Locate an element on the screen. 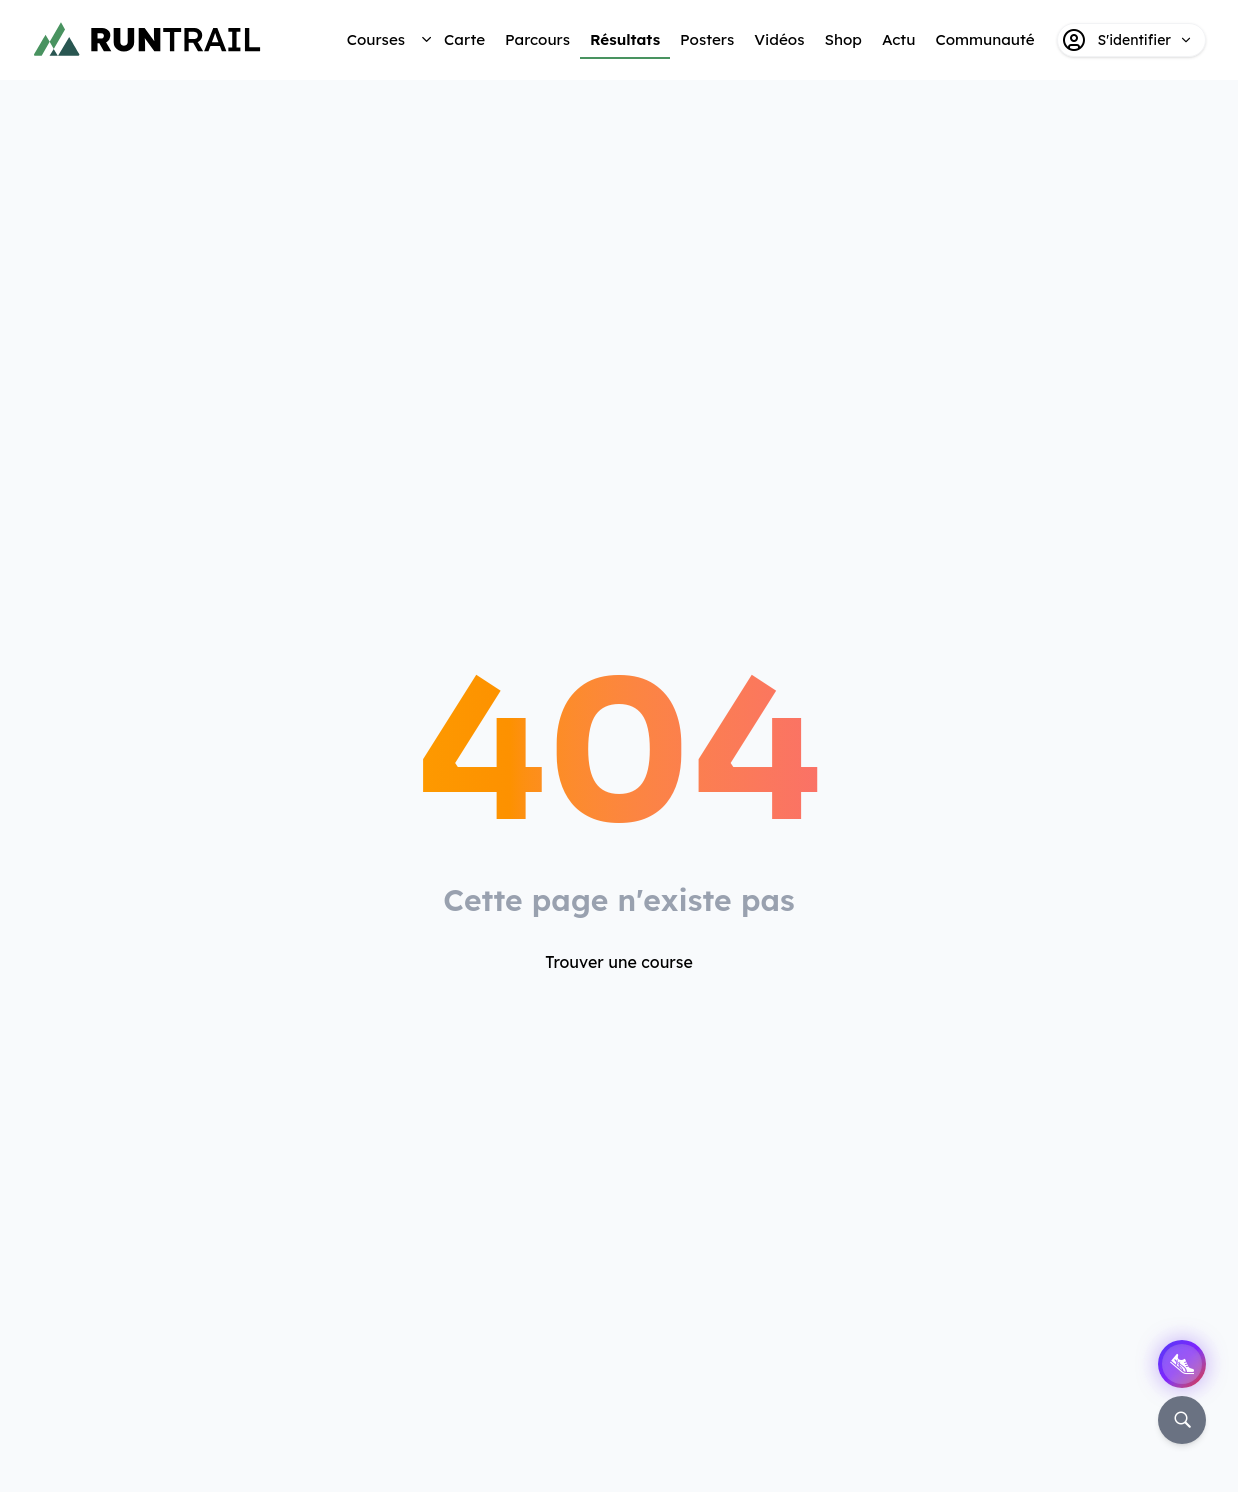  Résultats is located at coordinates (625, 39).